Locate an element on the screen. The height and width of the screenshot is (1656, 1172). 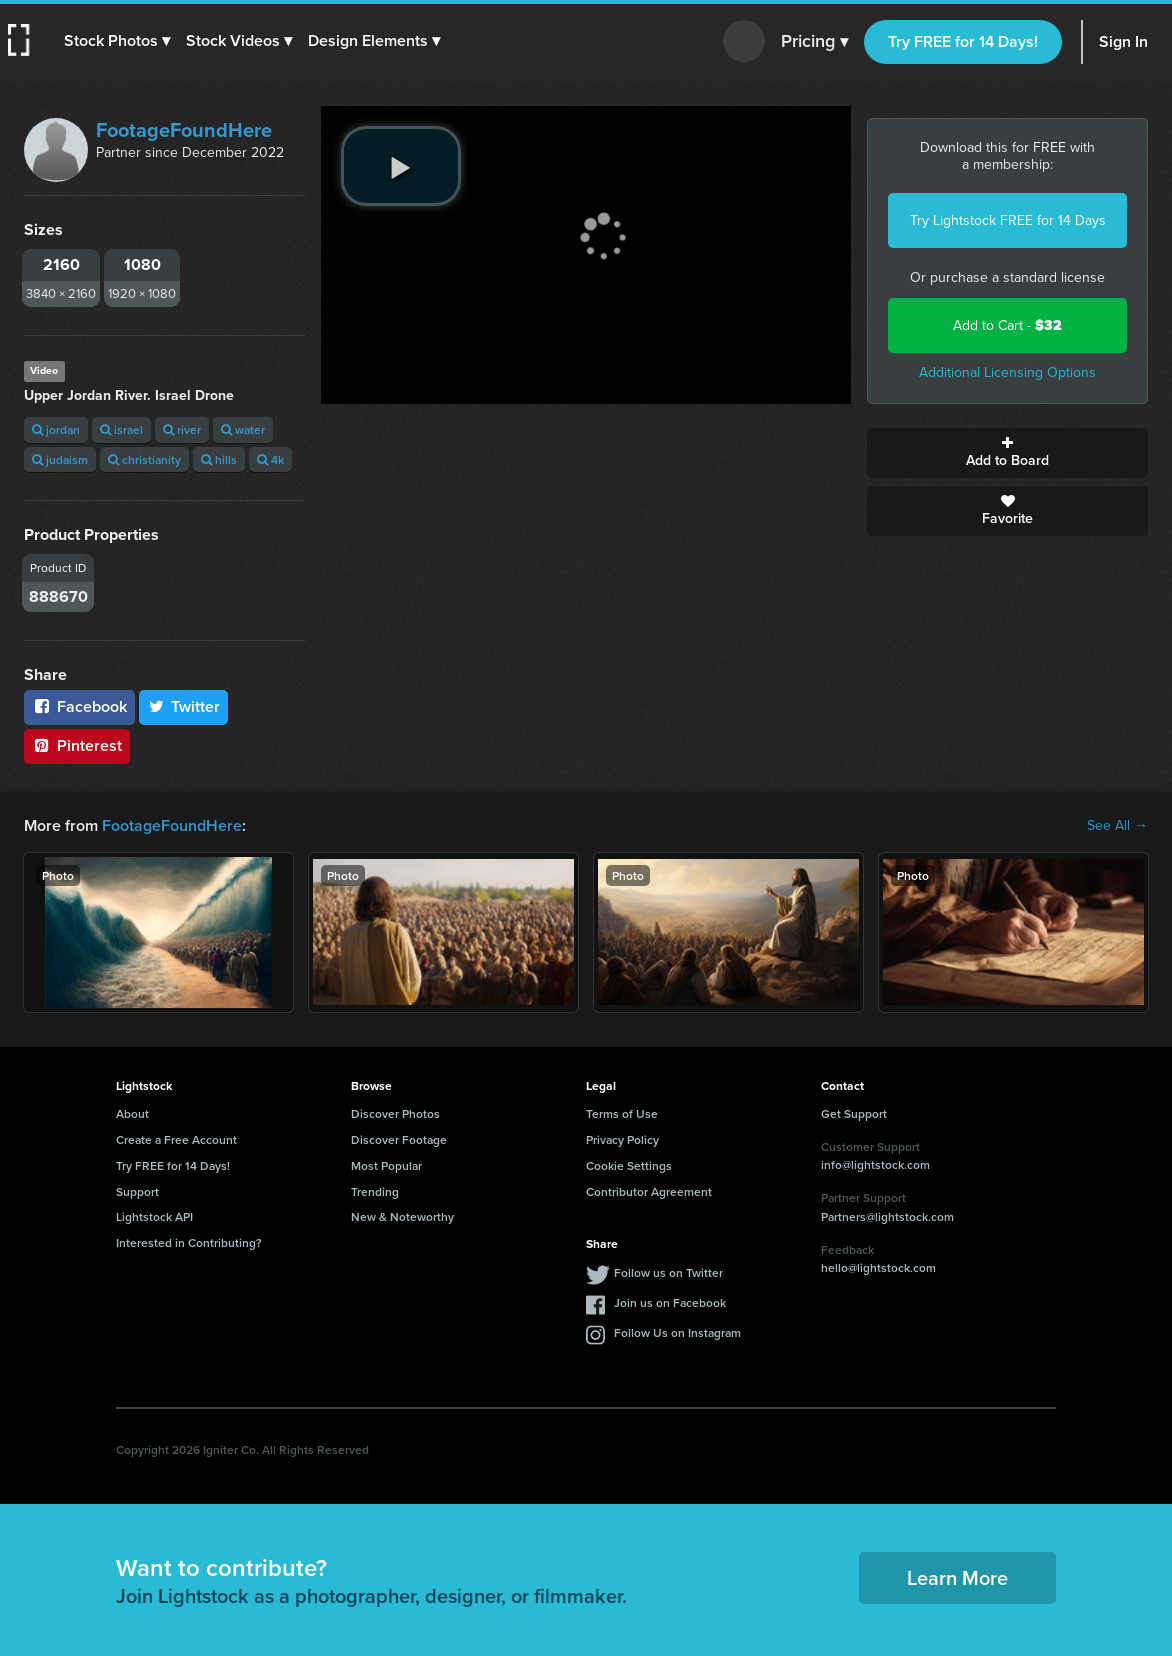
Learn More is located at coordinates (957, 1577).